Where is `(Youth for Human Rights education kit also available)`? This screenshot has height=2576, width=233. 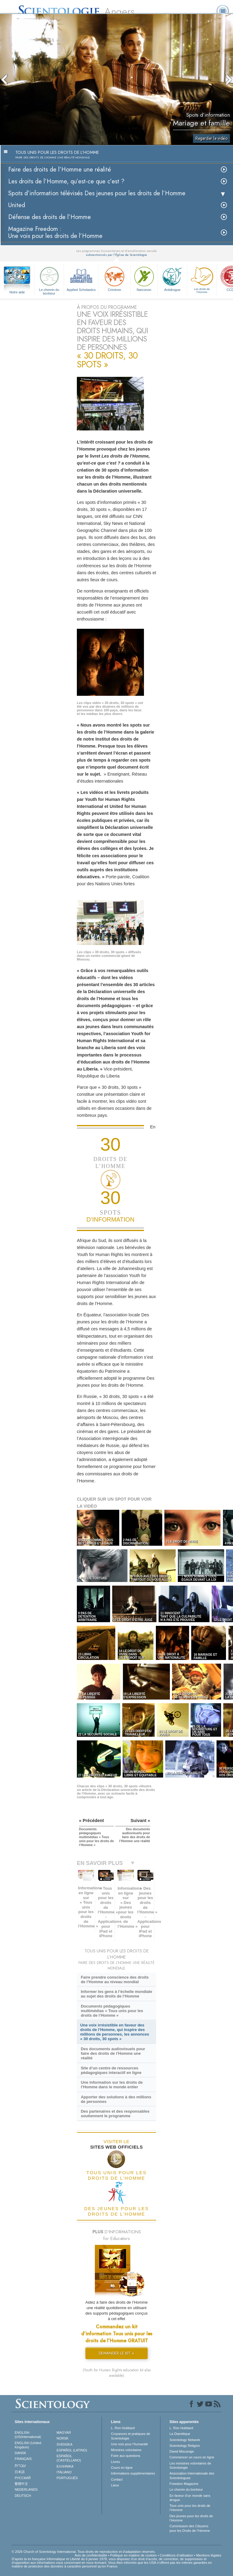
(Youth for Human Rights education kit also available) is located at coordinates (117, 2372).